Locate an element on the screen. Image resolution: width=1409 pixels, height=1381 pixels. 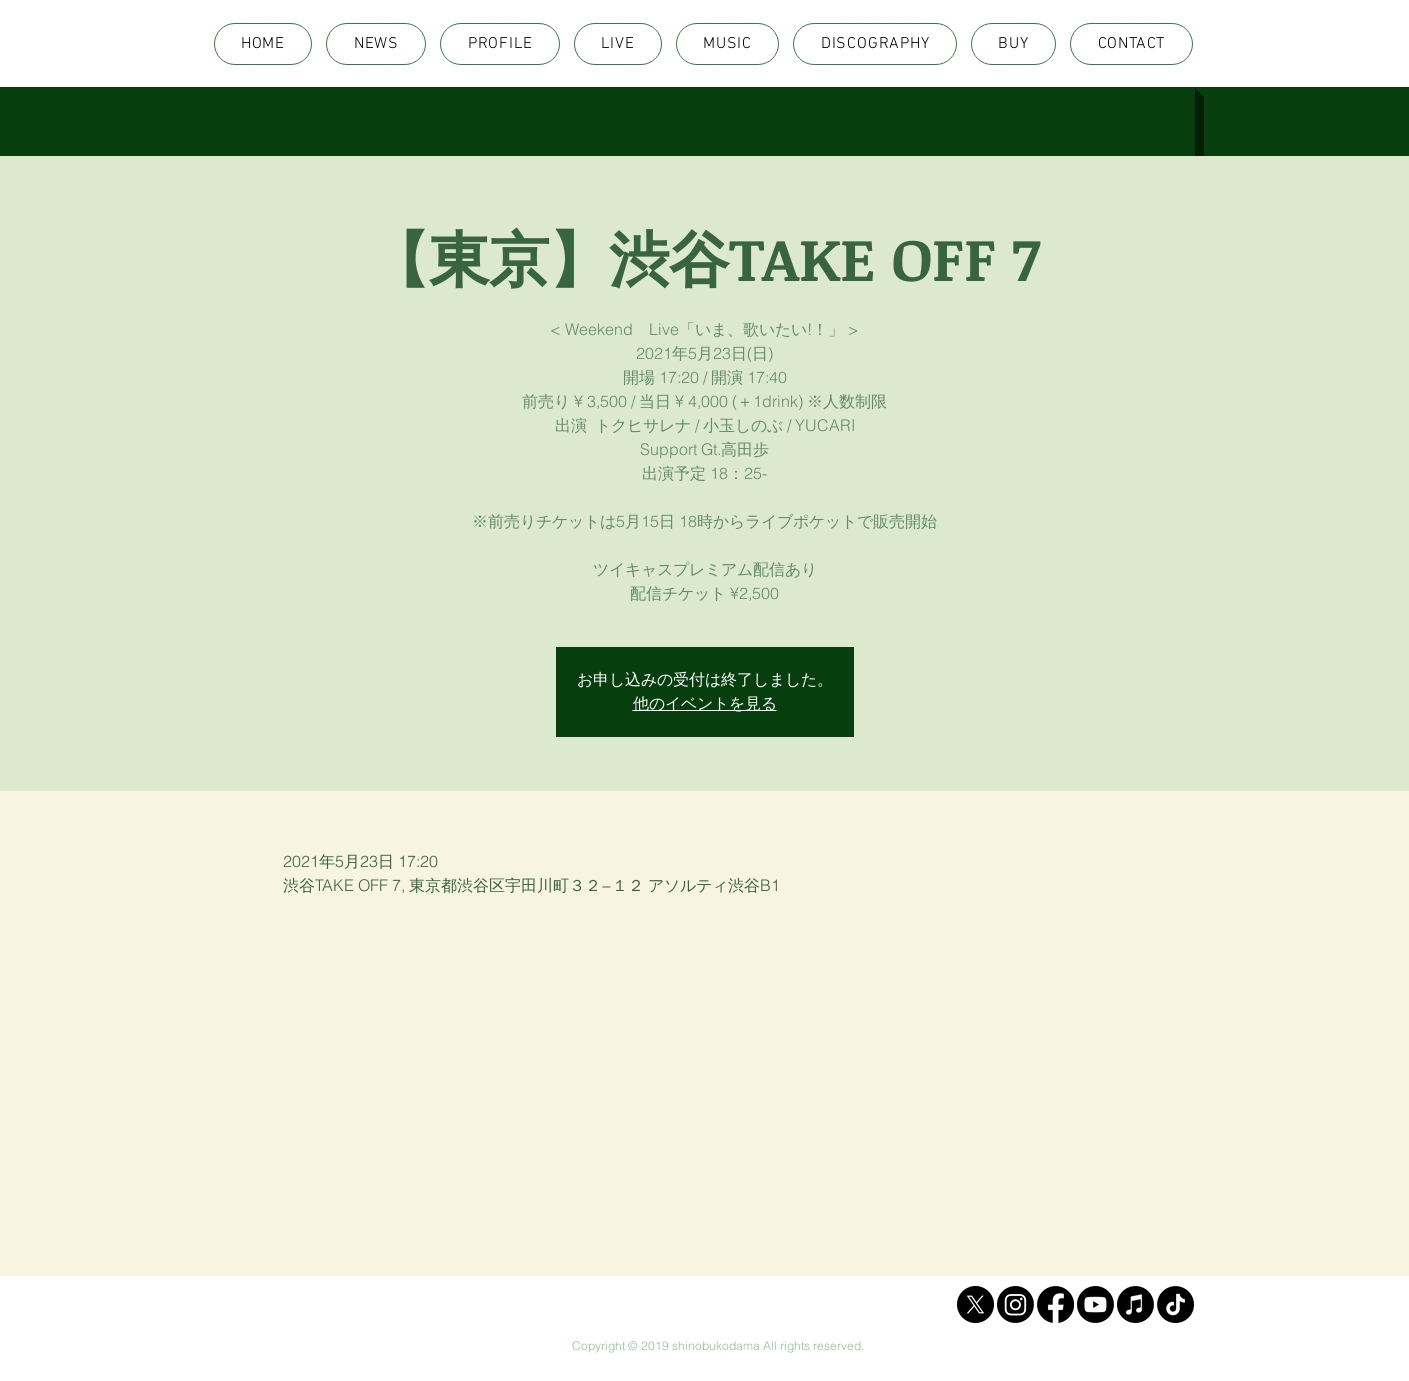
[Apple Music] is located at coordinates (1135, 1304).